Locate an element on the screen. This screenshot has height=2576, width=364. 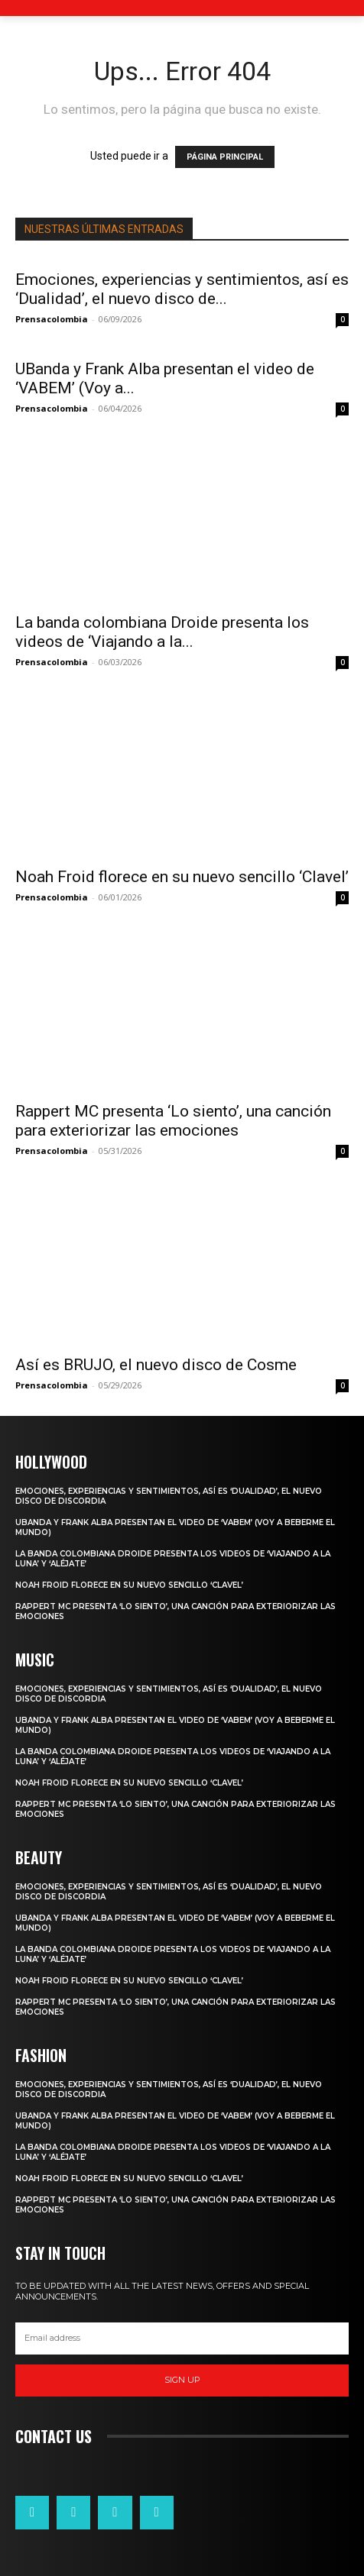
Emociones, experiencias y sentimientos, así es ‘Dualidad’, el nuevo disco de... is located at coordinates (182, 289).